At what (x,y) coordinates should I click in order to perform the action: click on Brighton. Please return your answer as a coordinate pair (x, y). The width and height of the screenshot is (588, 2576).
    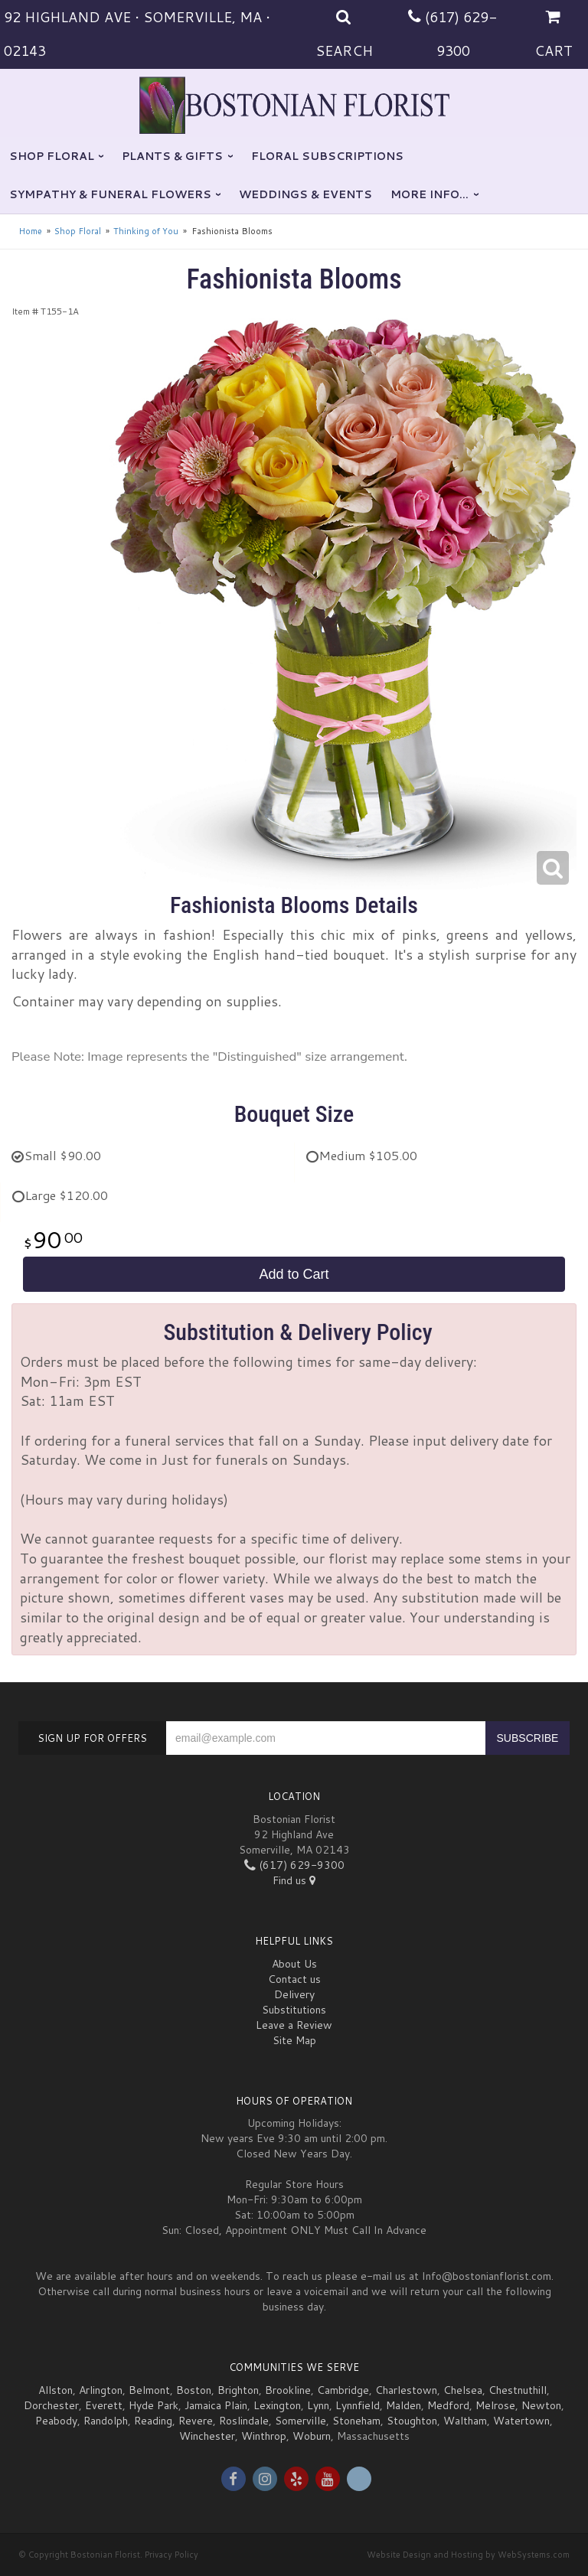
    Looking at the image, I should click on (238, 2390).